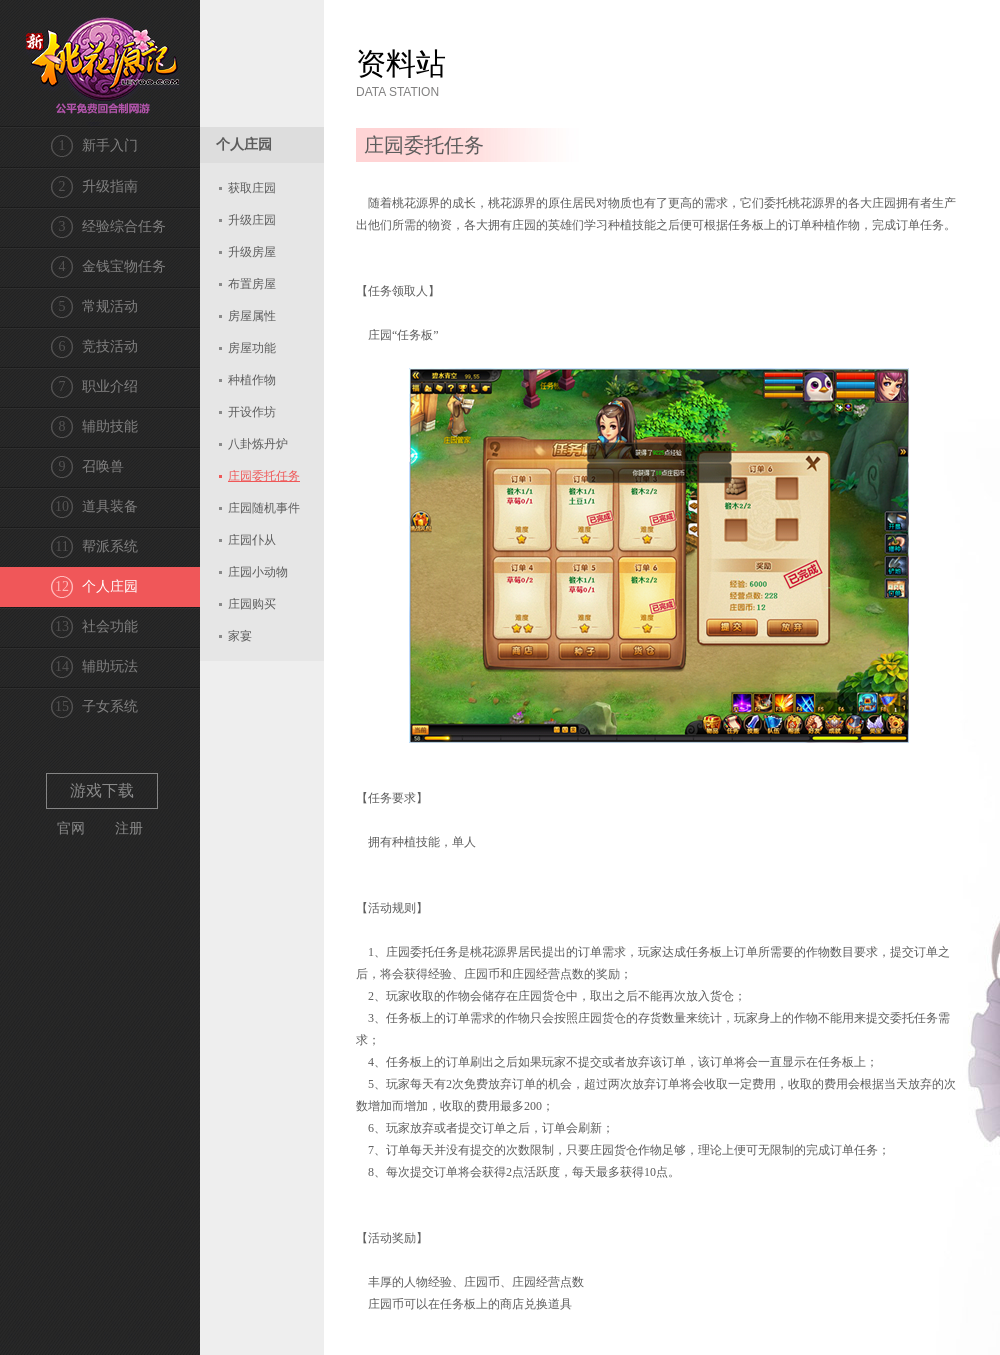  What do you see at coordinates (252, 188) in the screenshot?
I see `获取庄园` at bounding box center [252, 188].